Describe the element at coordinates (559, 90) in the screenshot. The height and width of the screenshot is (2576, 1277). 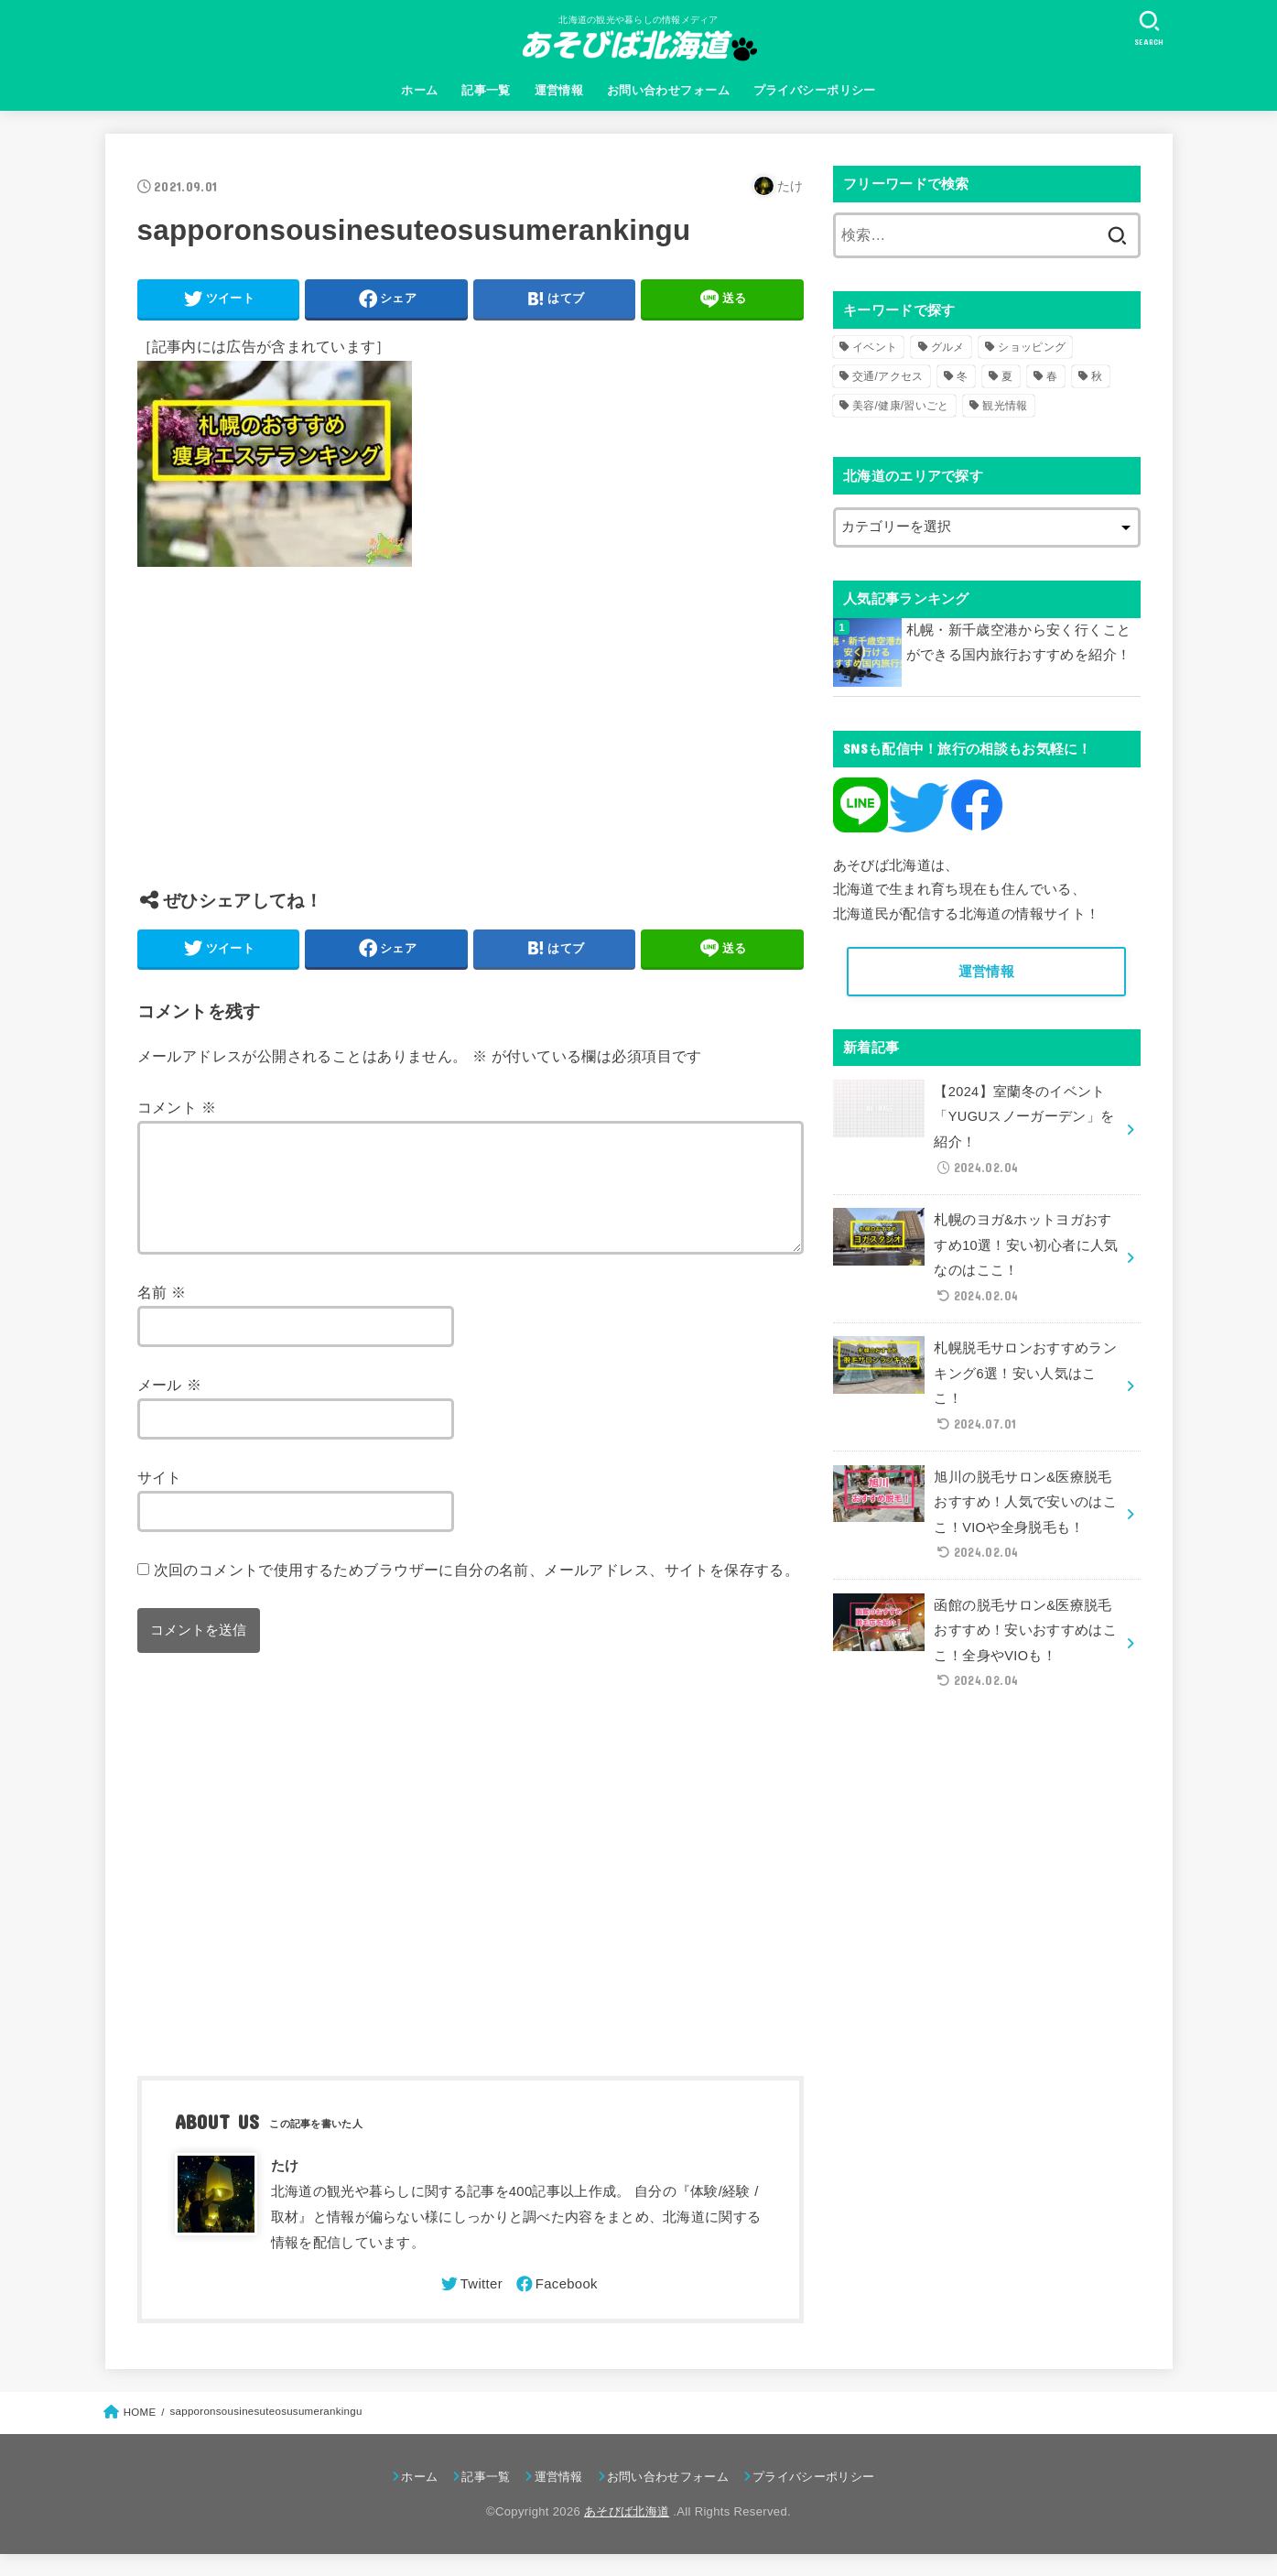
I see `運営情報` at that location.